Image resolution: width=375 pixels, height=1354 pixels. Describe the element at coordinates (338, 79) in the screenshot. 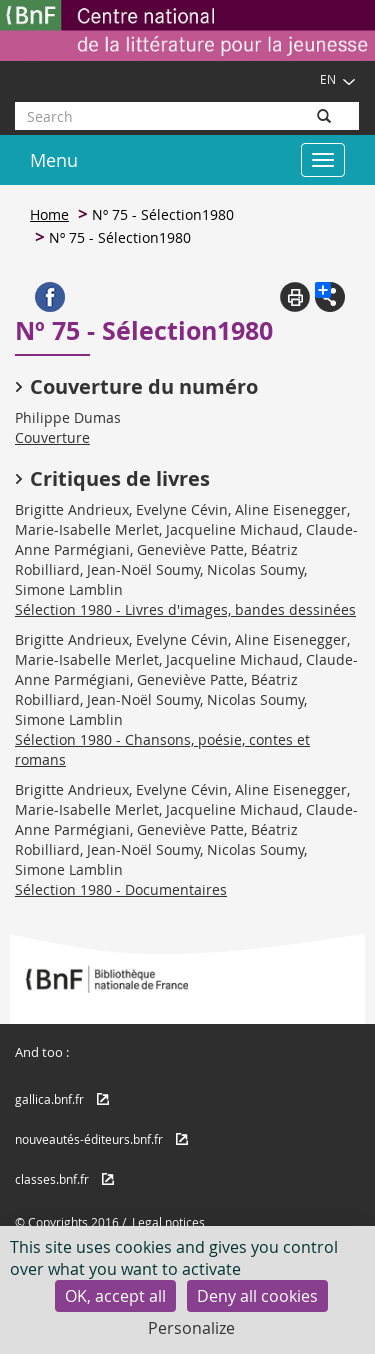

I see `EN` at that location.